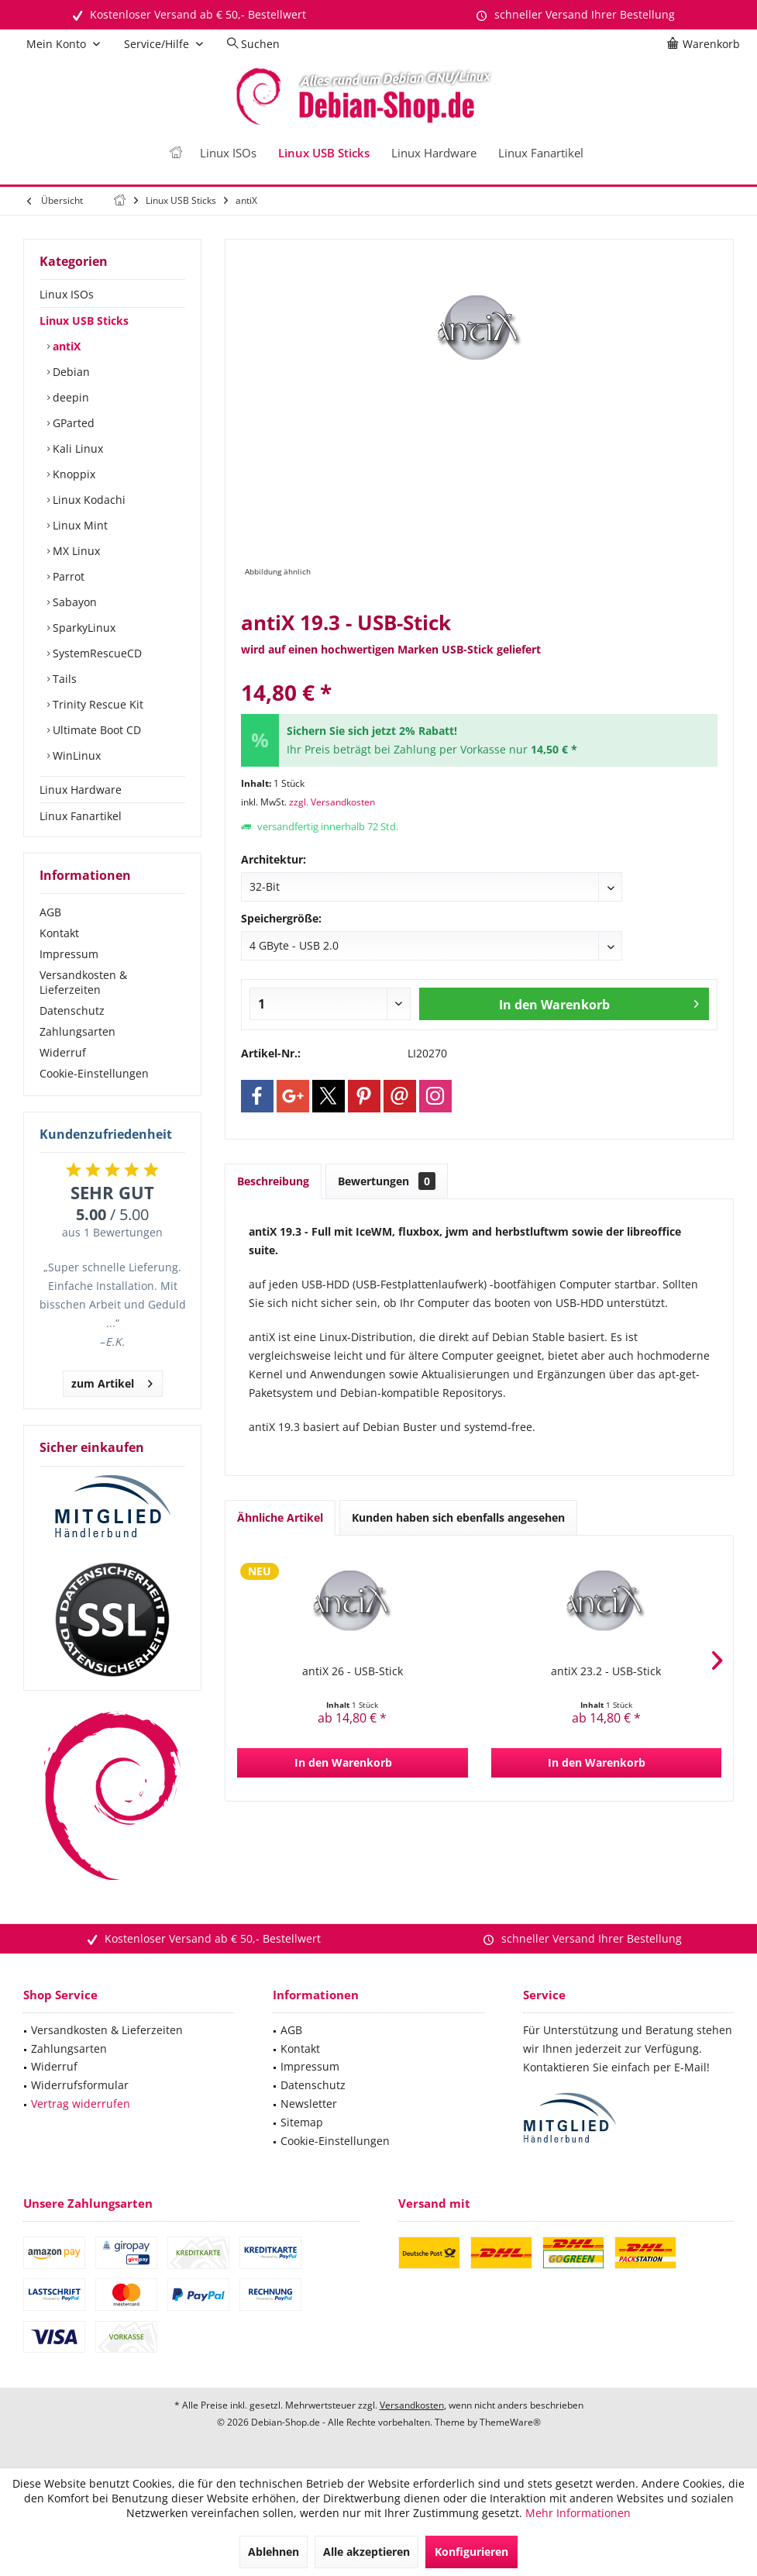 The width and height of the screenshot is (757, 2576). What do you see at coordinates (84, 320) in the screenshot?
I see `Linux USB Sticks` at bounding box center [84, 320].